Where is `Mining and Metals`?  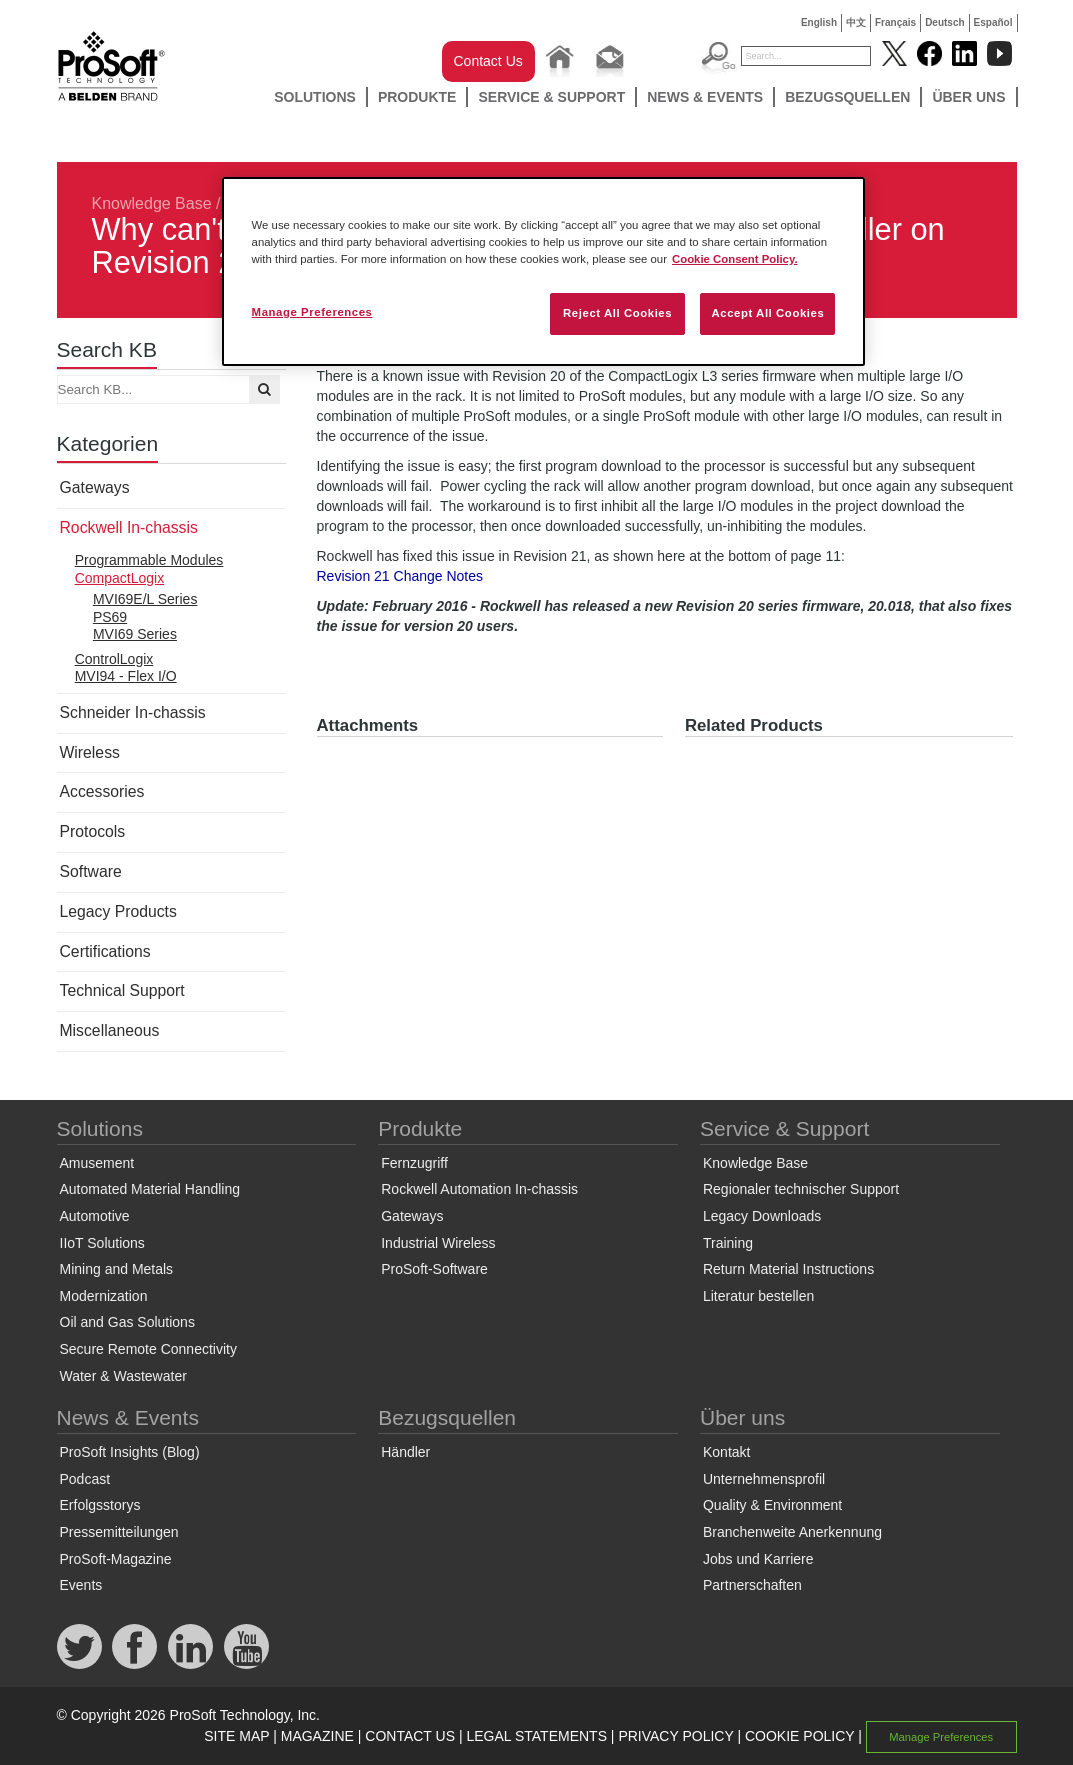 Mining and Metals is located at coordinates (117, 1269).